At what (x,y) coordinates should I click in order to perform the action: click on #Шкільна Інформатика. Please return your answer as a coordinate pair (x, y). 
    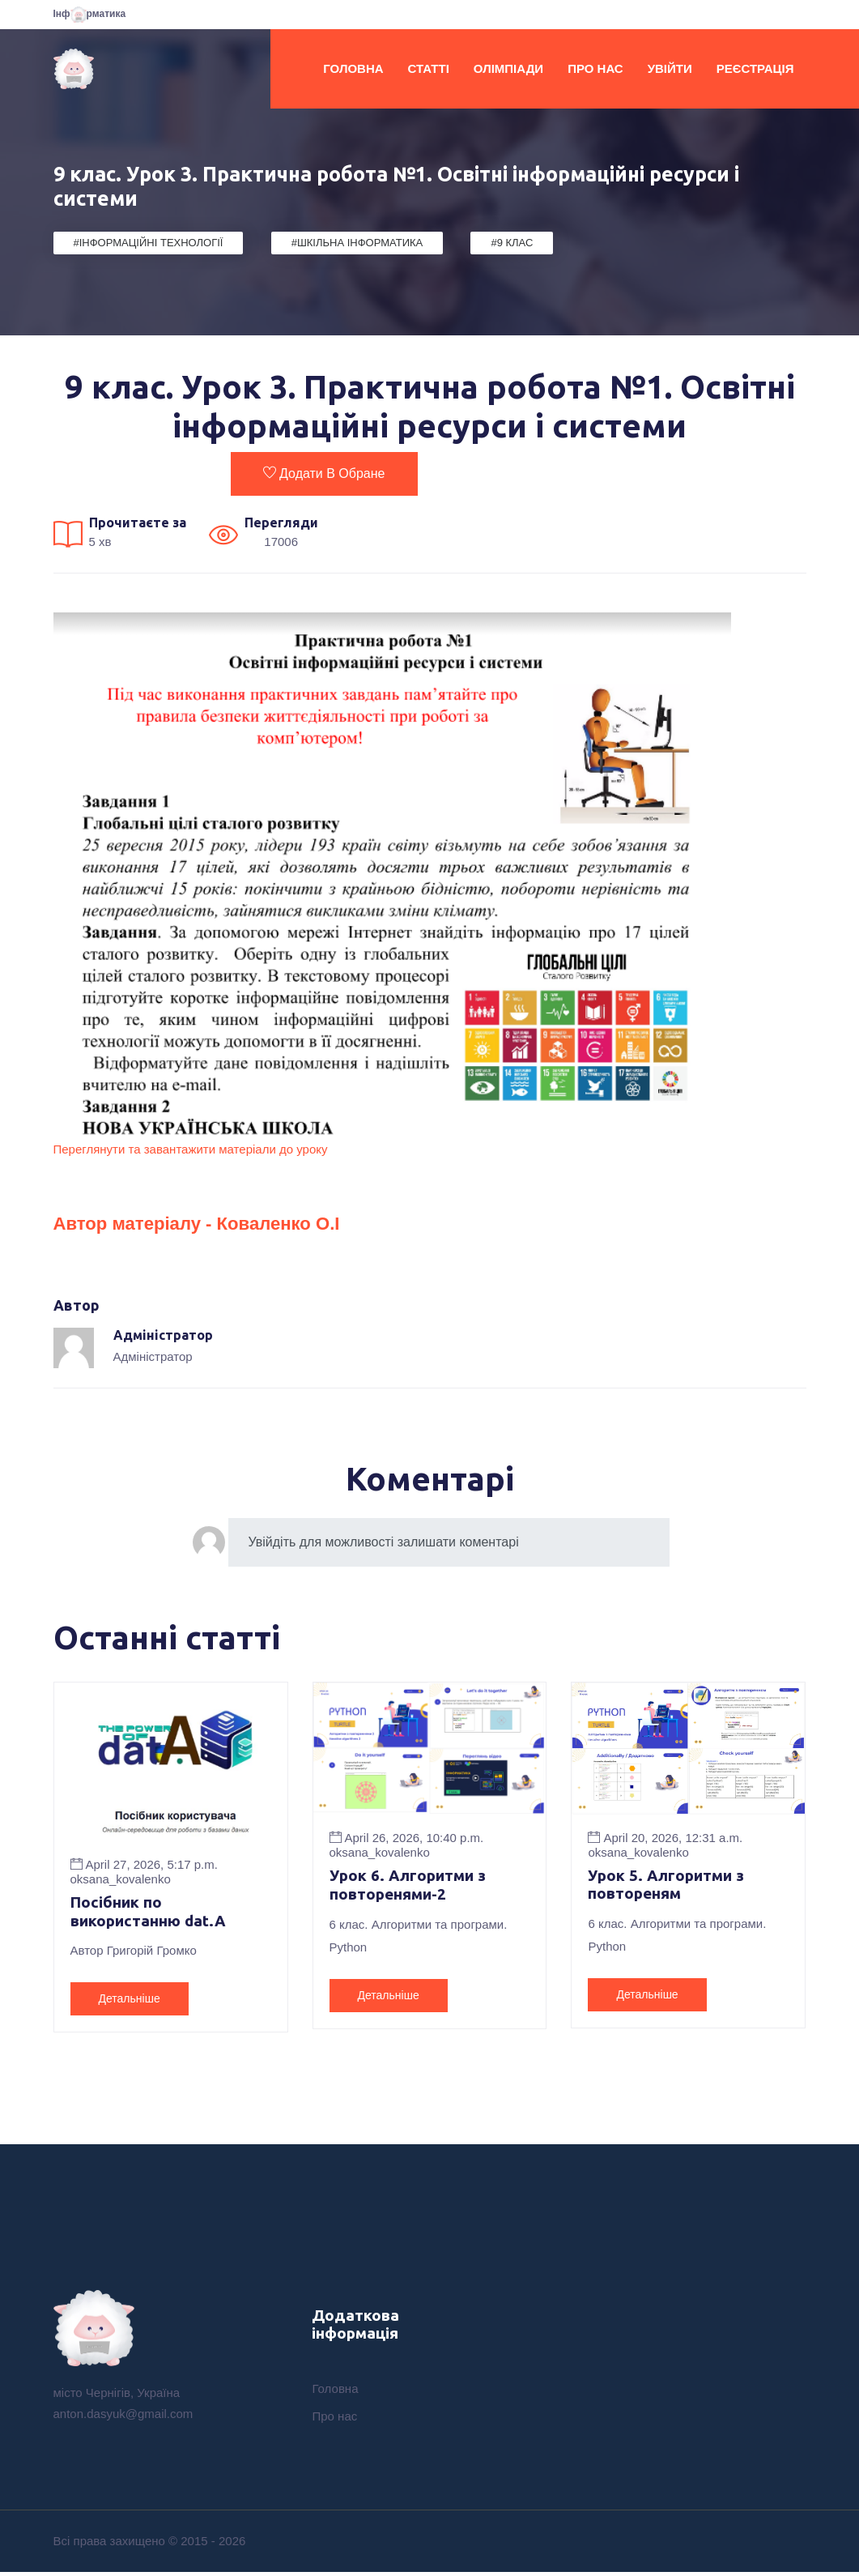
    Looking at the image, I should click on (357, 243).